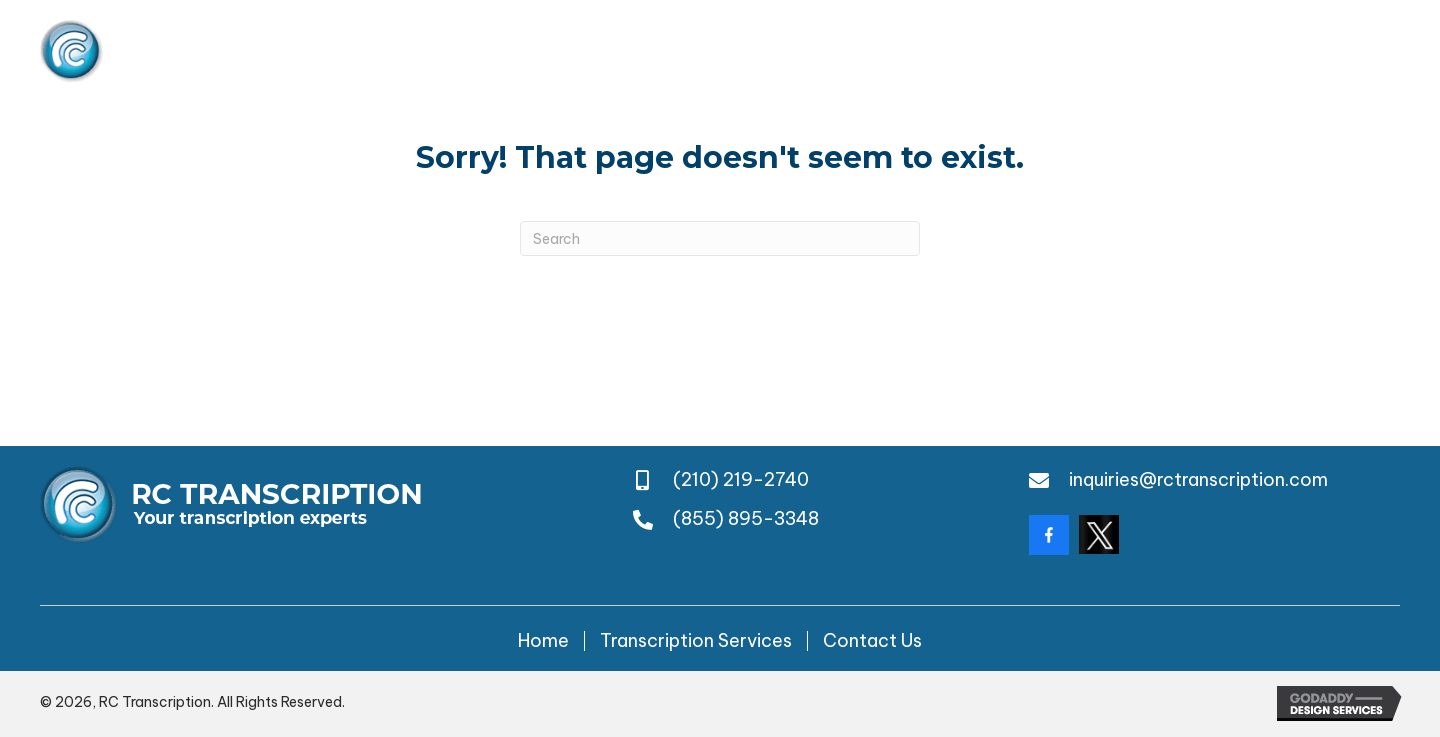 The image size is (1440, 737). Describe the element at coordinates (1327, 51) in the screenshot. I see `(855) 895-3348` at that location.